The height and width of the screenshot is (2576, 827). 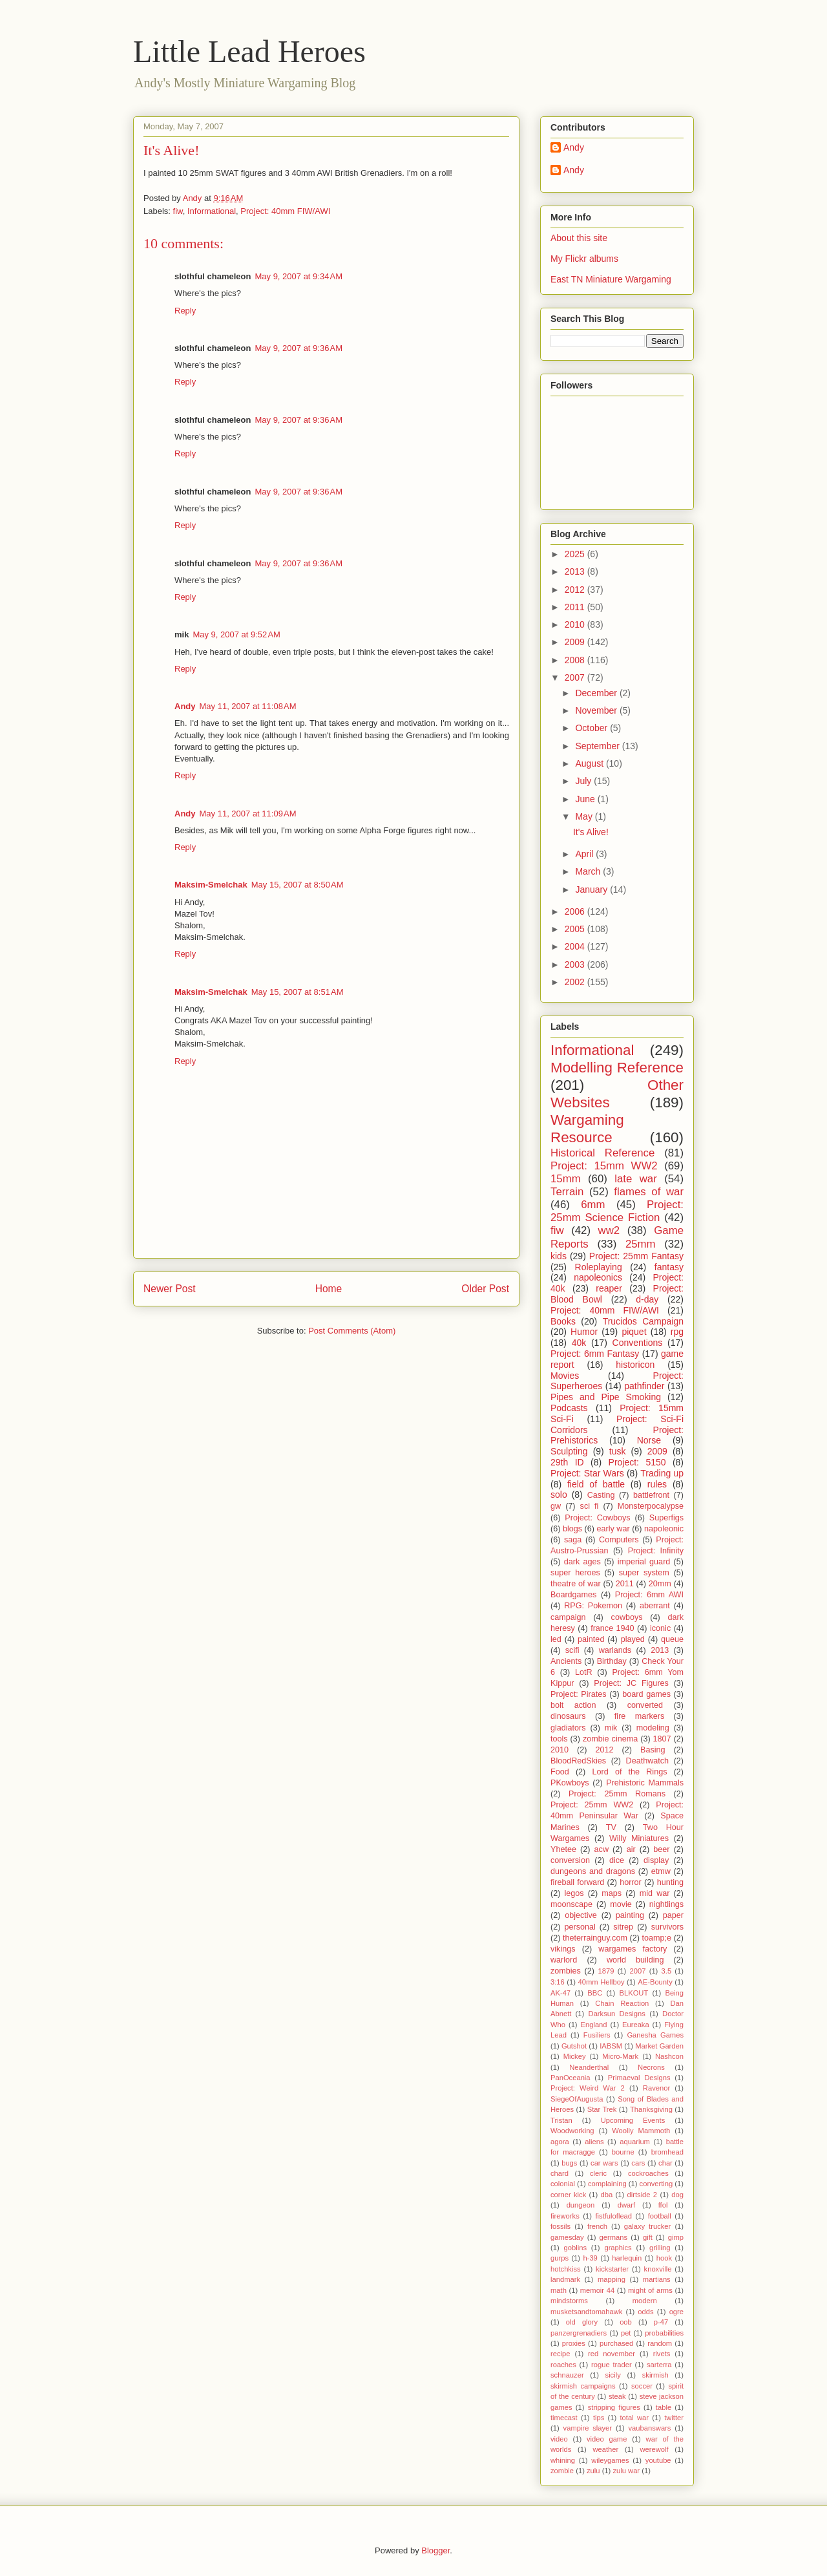 What do you see at coordinates (667, 1927) in the screenshot?
I see `survivors` at bounding box center [667, 1927].